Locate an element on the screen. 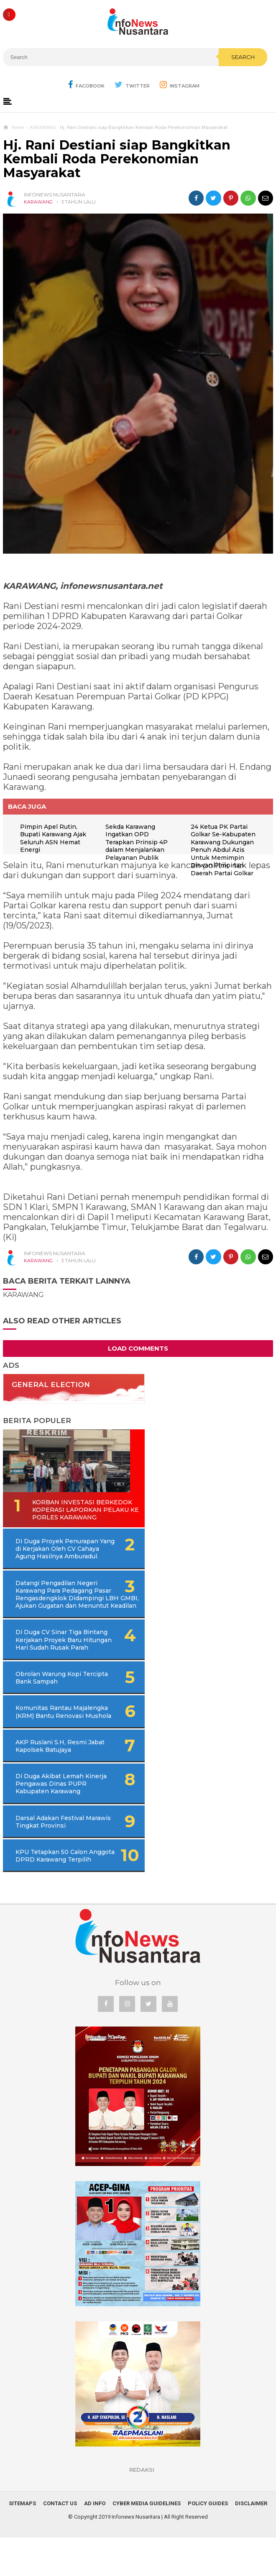 This screenshot has width=276, height=2576. Di Duga Proyek Penurapan Yang di Kerjakan Oleh CV Cahaya Agung Hasilnya Amburadul. is located at coordinates (68, 1556).